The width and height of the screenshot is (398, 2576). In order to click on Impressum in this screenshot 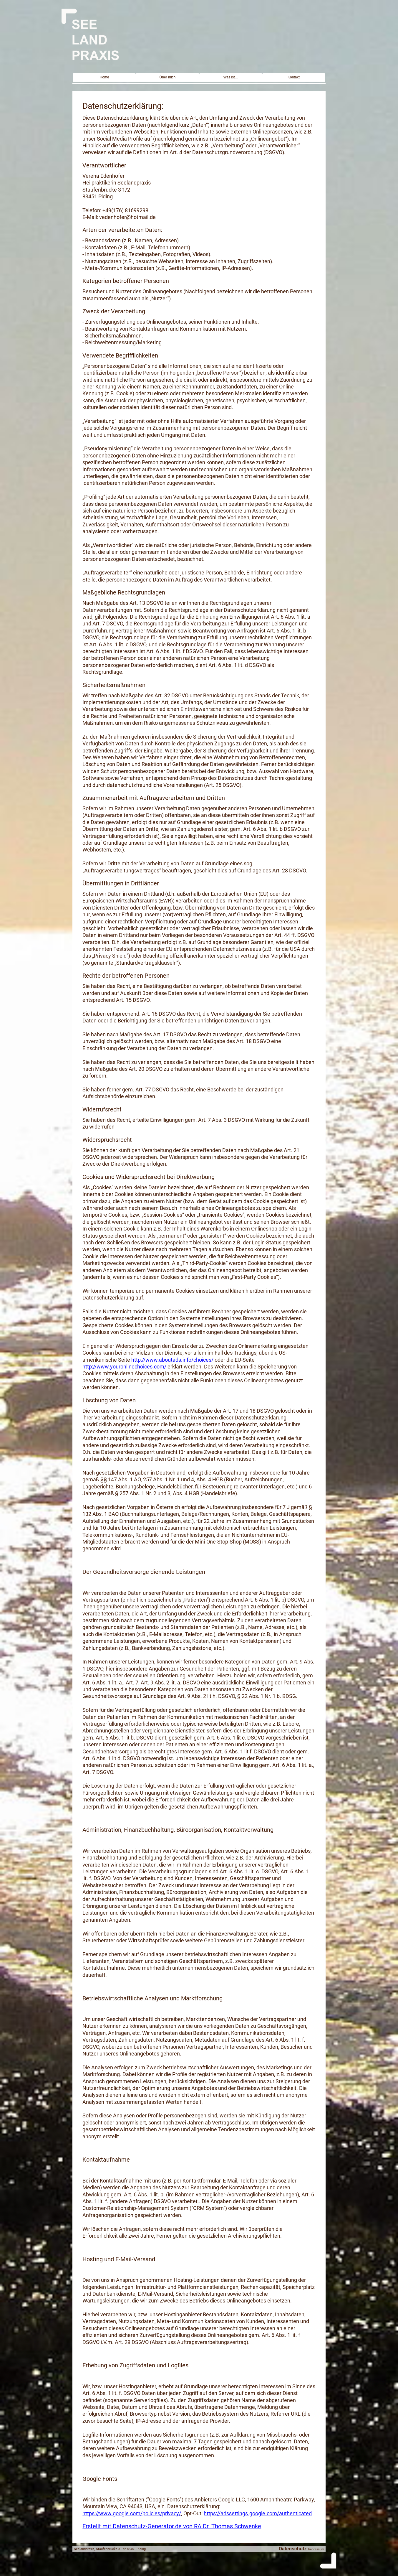, I will do `click(316, 2549)`.